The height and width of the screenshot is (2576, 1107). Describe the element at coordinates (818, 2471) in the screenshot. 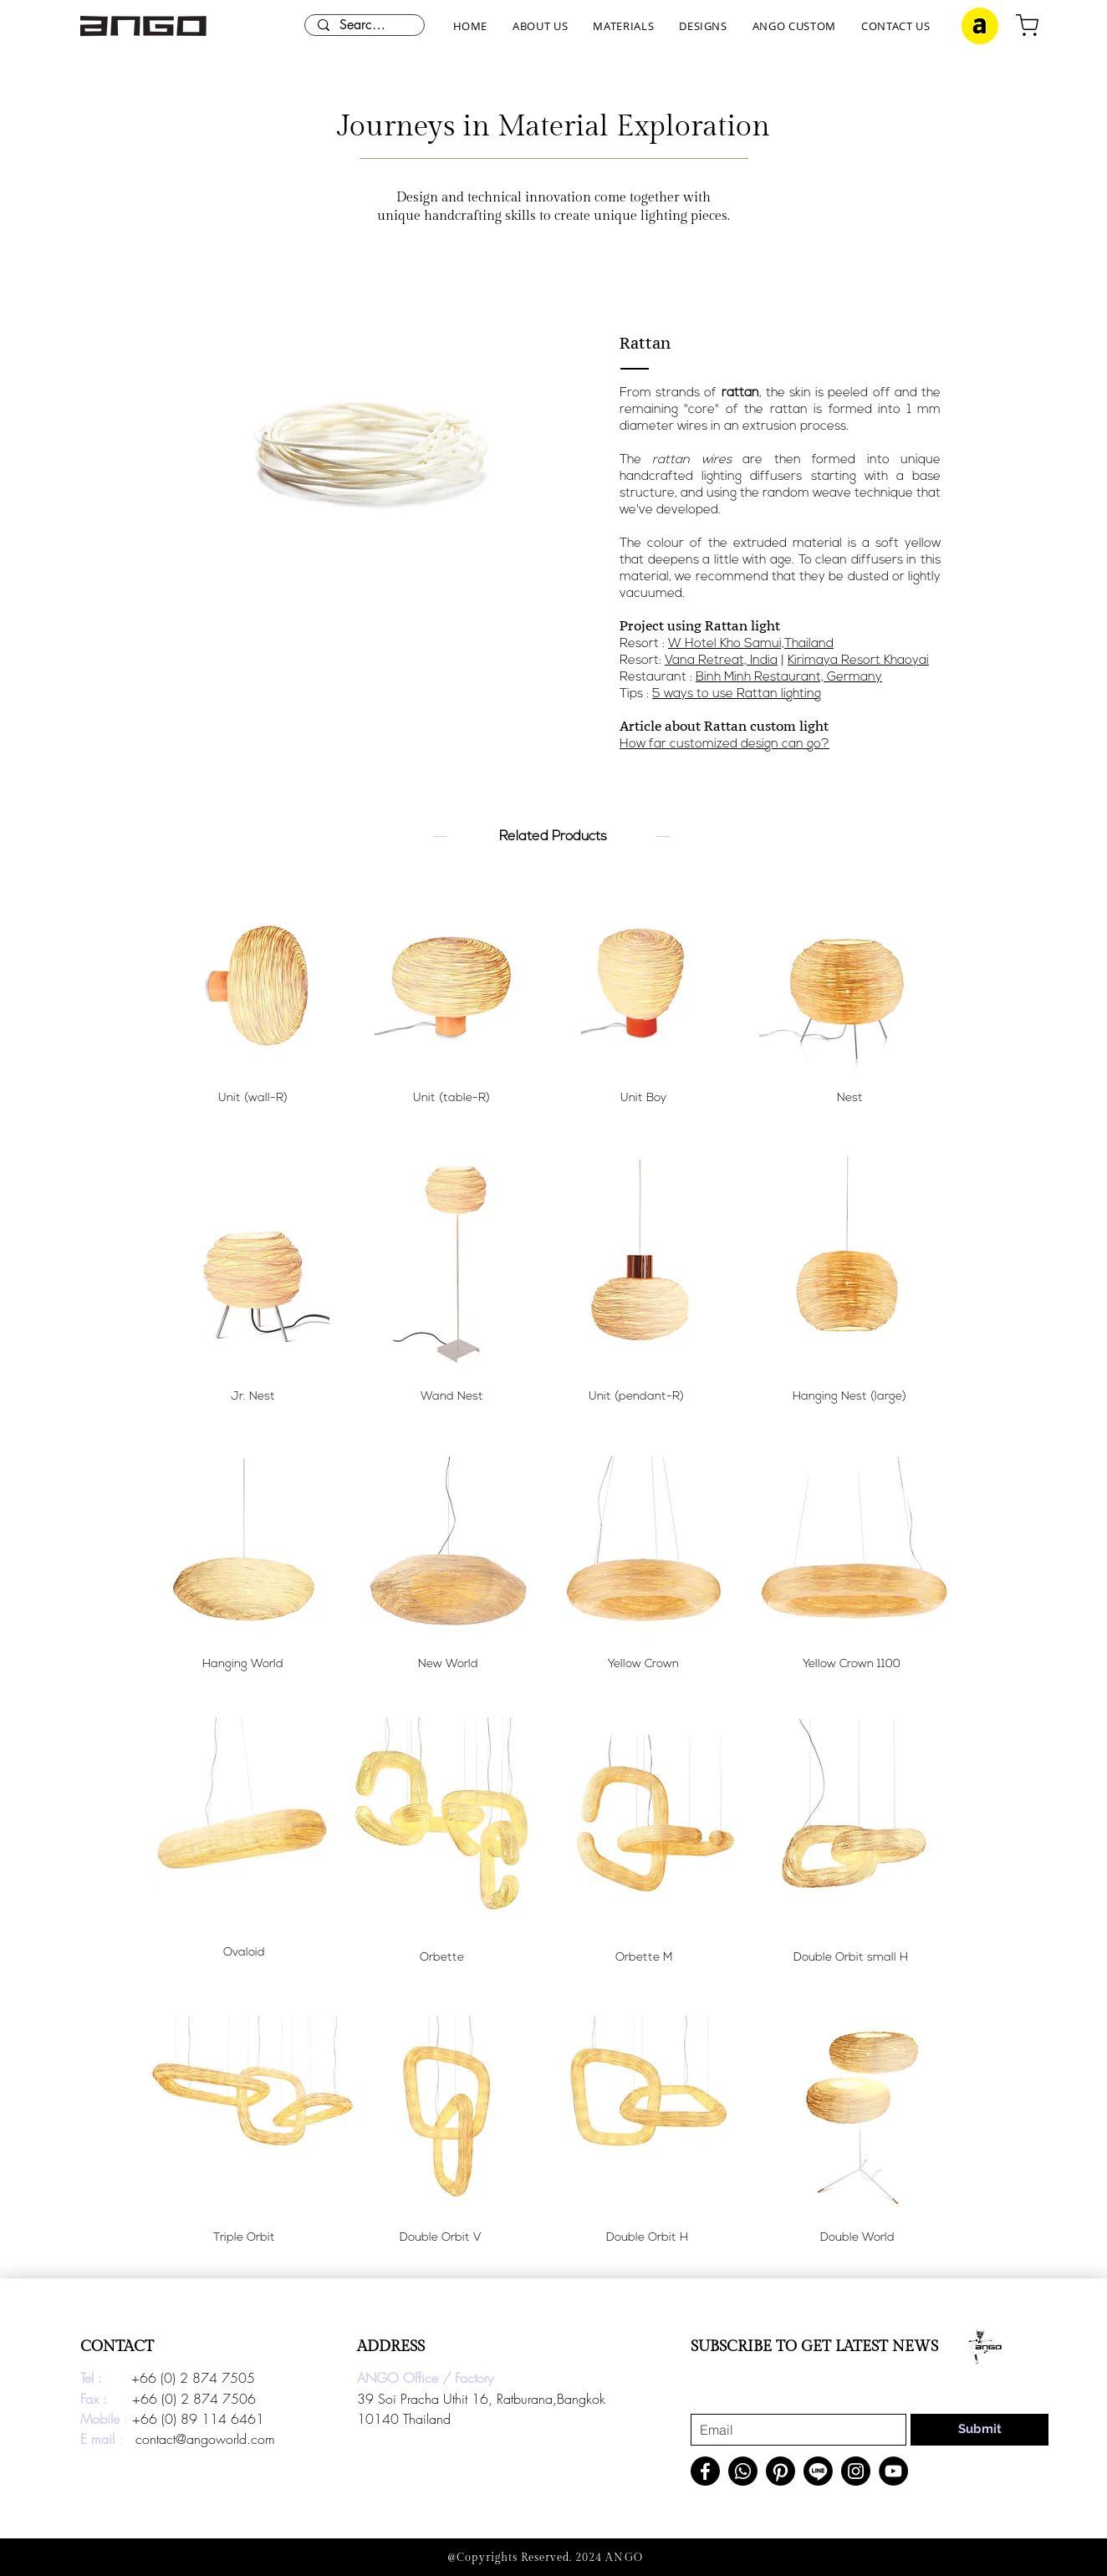

I see `[Line]` at that location.